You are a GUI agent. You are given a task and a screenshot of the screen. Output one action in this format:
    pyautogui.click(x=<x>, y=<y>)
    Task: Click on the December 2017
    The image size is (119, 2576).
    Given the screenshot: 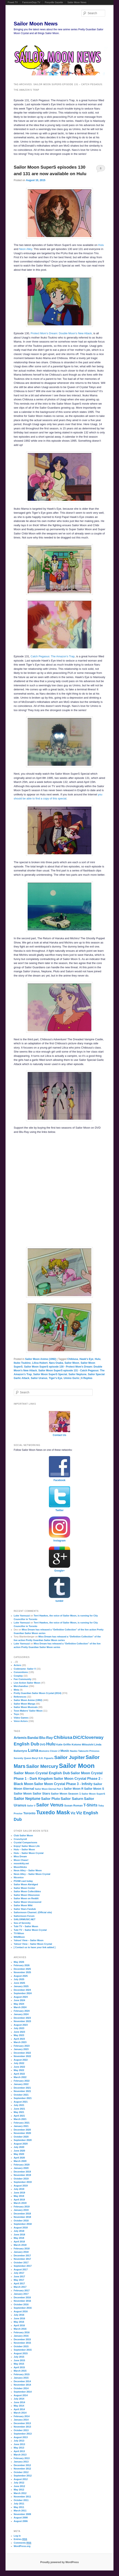 What is the action you would take?
    pyautogui.click(x=22, y=2255)
    